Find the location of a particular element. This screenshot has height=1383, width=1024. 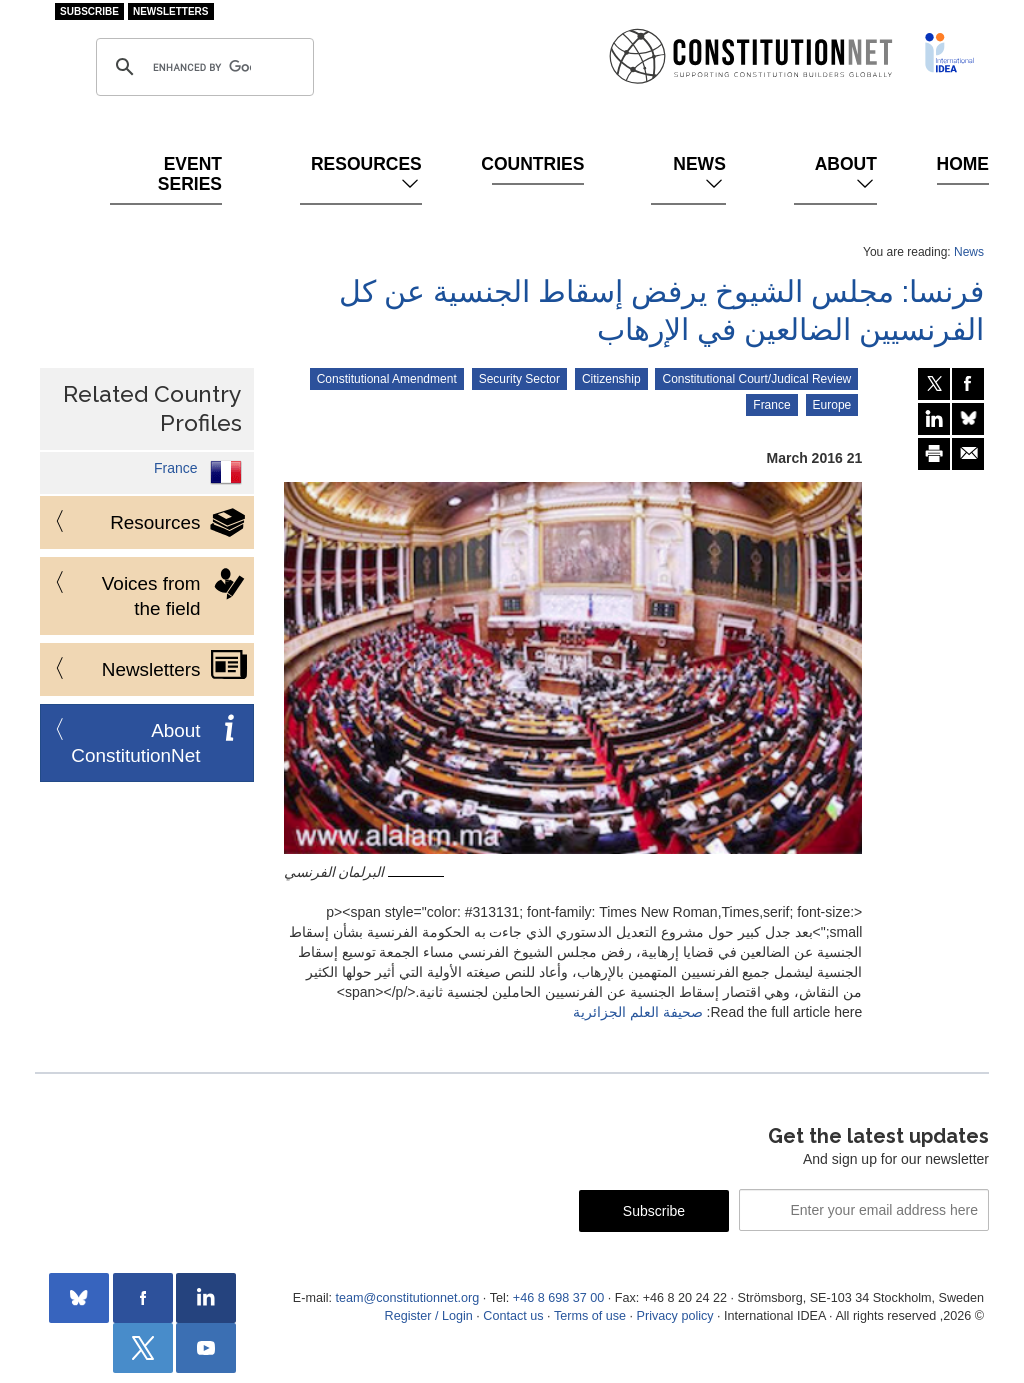

Europe is located at coordinates (832, 405).